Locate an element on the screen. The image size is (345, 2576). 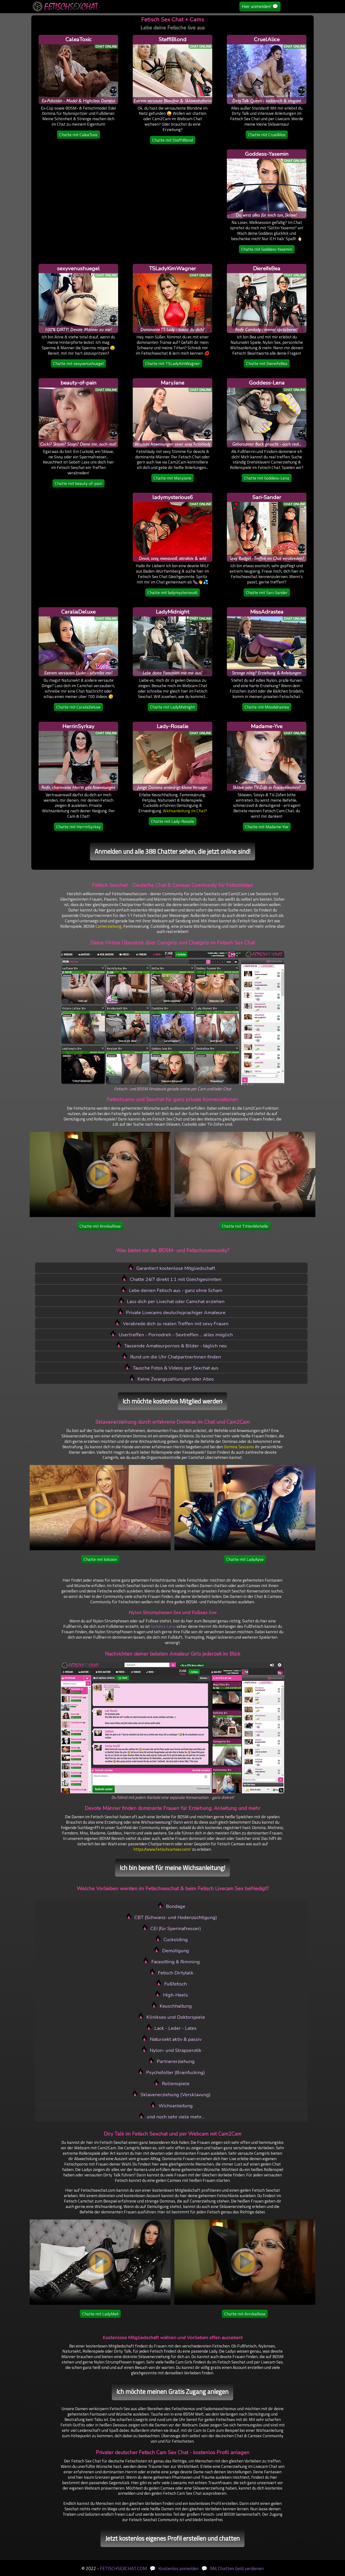
Domina Sexcams is located at coordinates (239, 1447).